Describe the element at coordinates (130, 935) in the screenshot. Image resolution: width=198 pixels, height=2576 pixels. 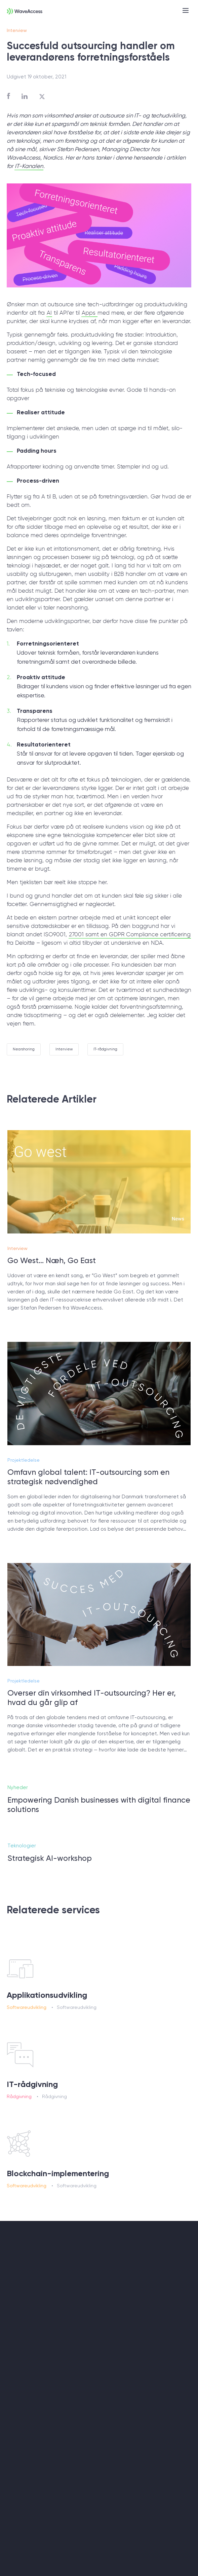
I see `27001 samt en GDPR Compliance certificering` at that location.